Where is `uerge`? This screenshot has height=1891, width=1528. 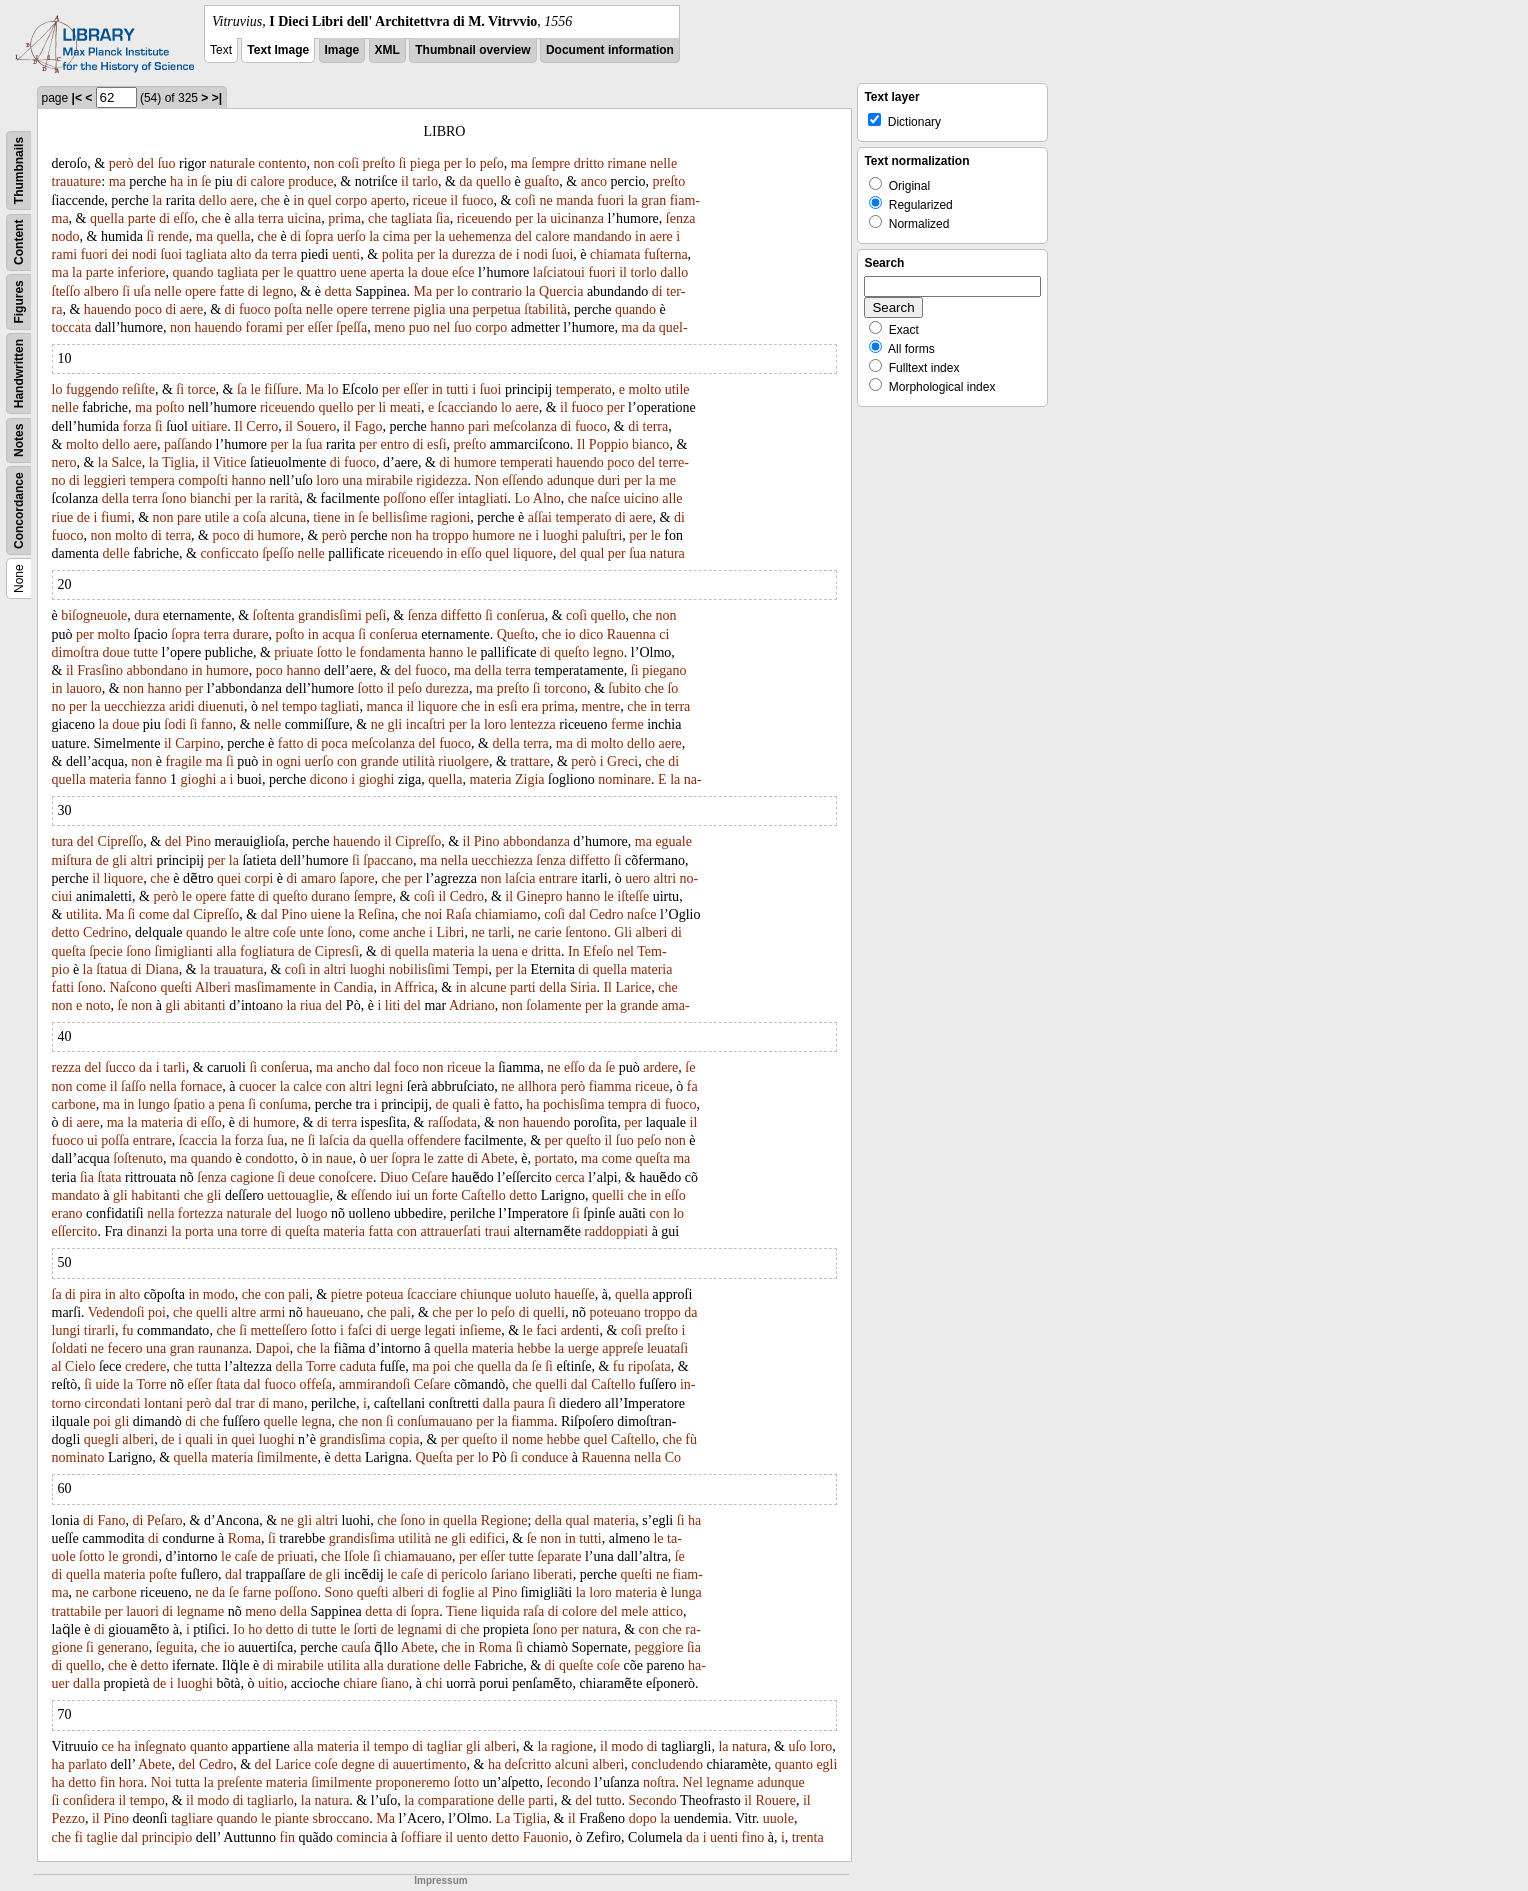
uerge is located at coordinates (405, 1330).